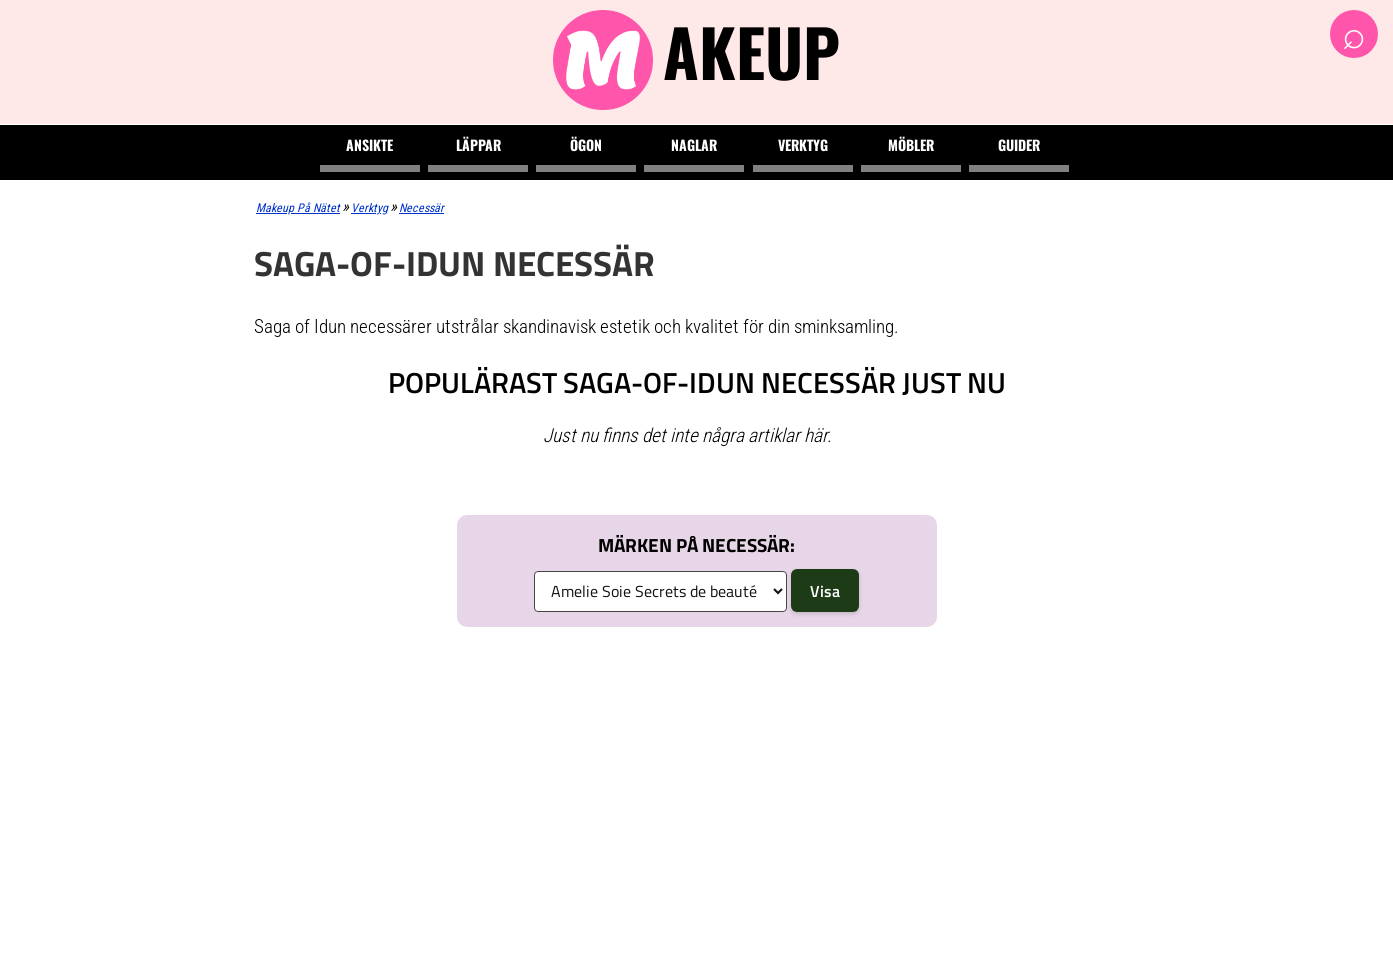 Image resolution: width=1393 pixels, height=957 pixels. I want to click on Möbler, so click(911, 144).